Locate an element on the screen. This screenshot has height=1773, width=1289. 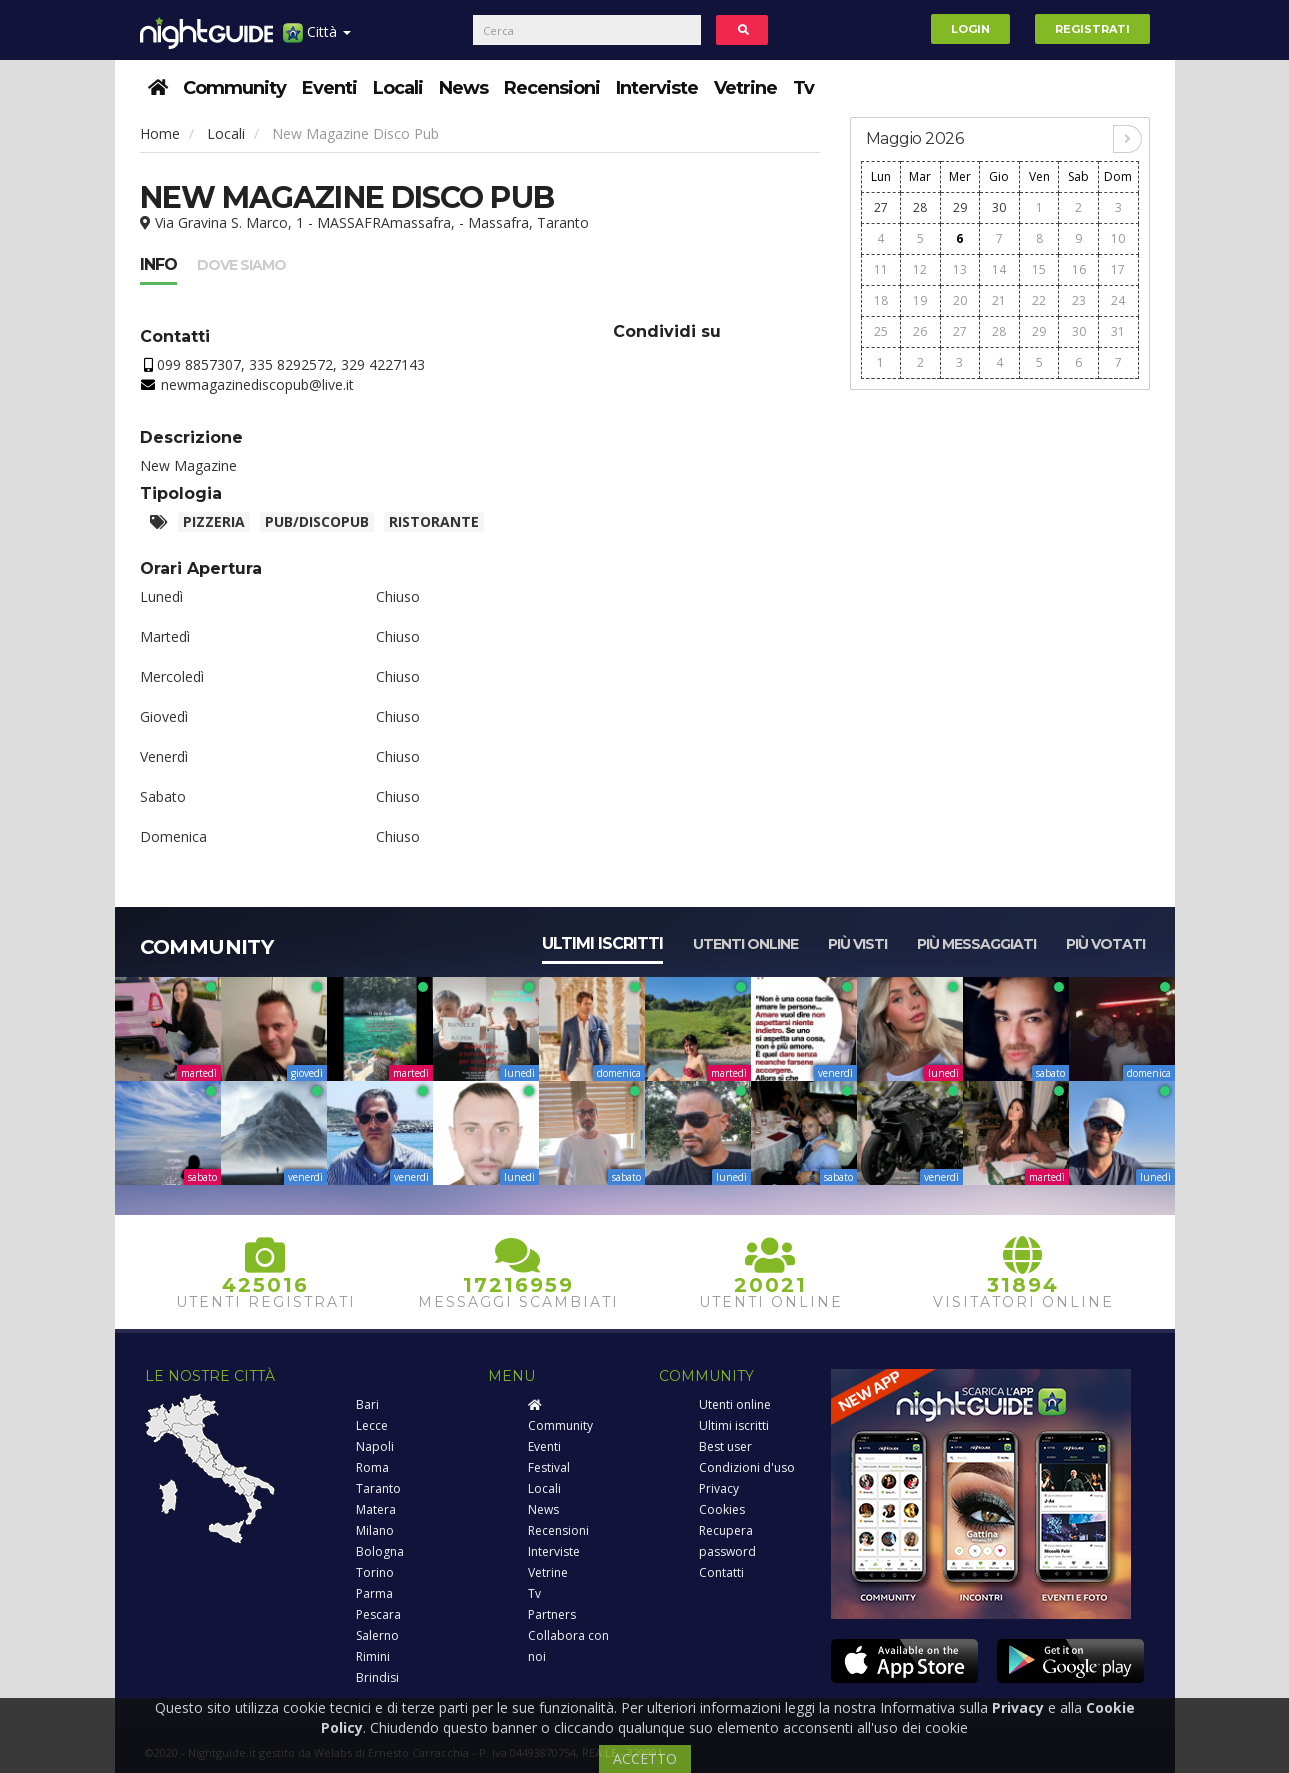
Utenti online is located at coordinates (745, 944).